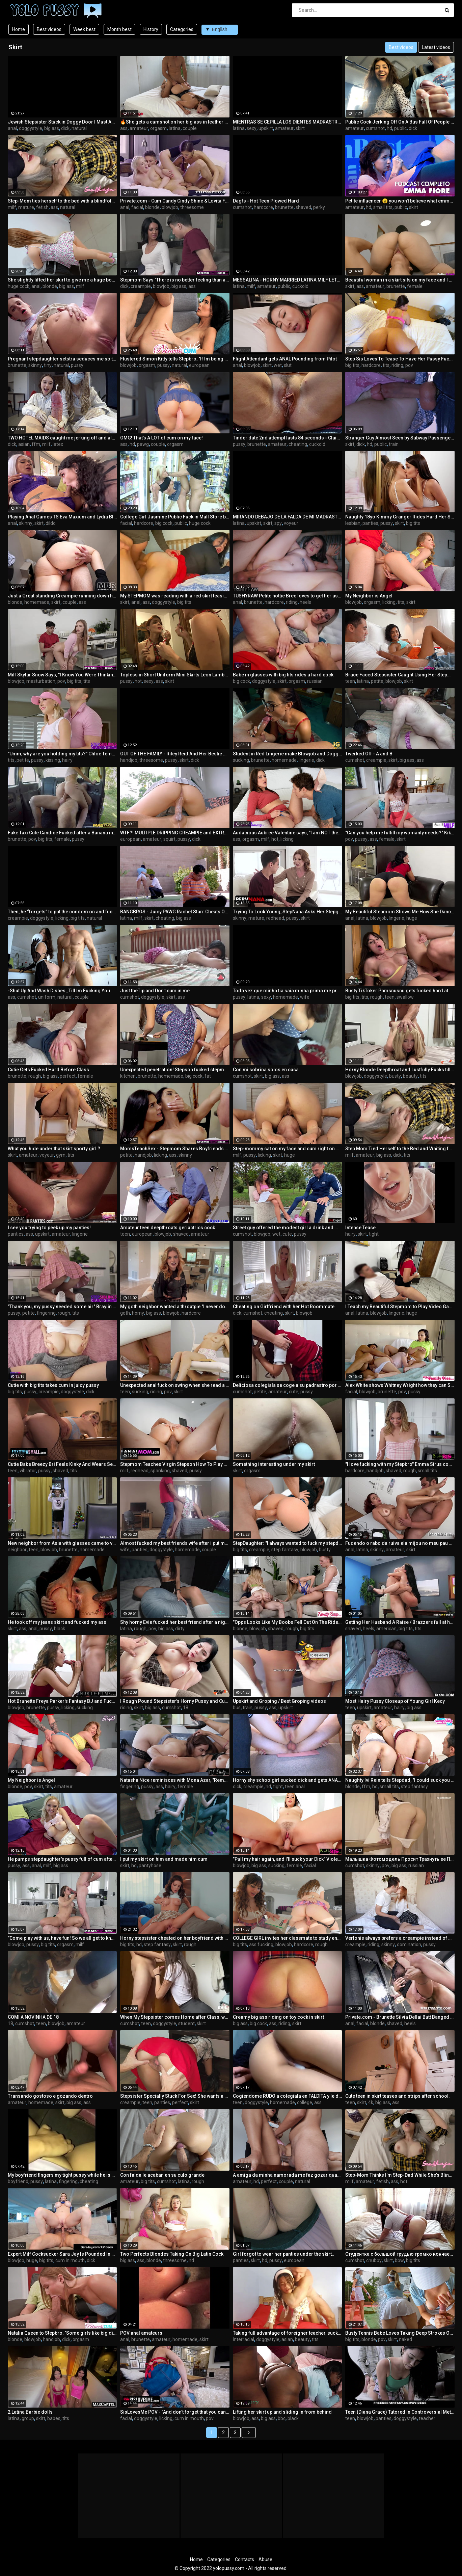  I want to click on skirt, so click(300, 128).